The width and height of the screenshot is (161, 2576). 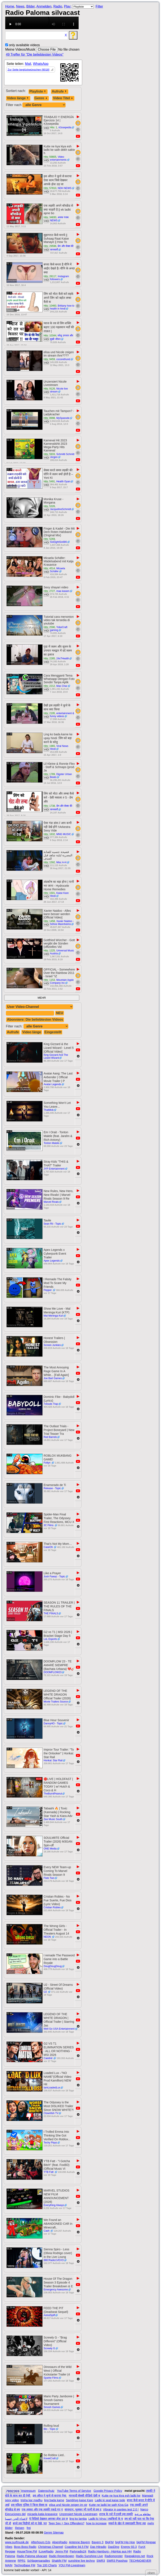 What do you see at coordinates (30, 2523) in the screenshot?
I see `बच्चे इस विडीयो को ना देखे, पत` at bounding box center [30, 2523].